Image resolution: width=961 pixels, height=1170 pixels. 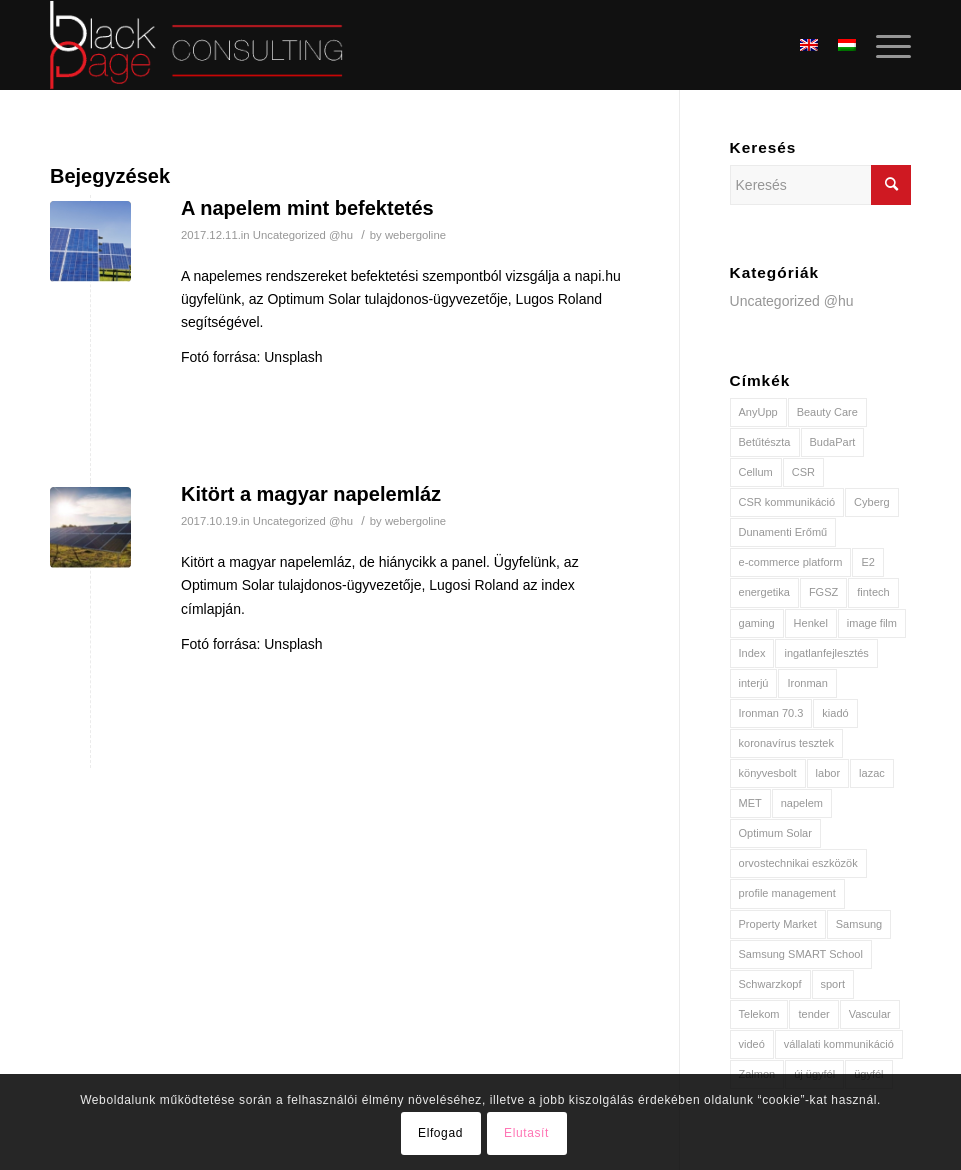 What do you see at coordinates (873, 592) in the screenshot?
I see `fintech [fintech (1 elem)]` at bounding box center [873, 592].